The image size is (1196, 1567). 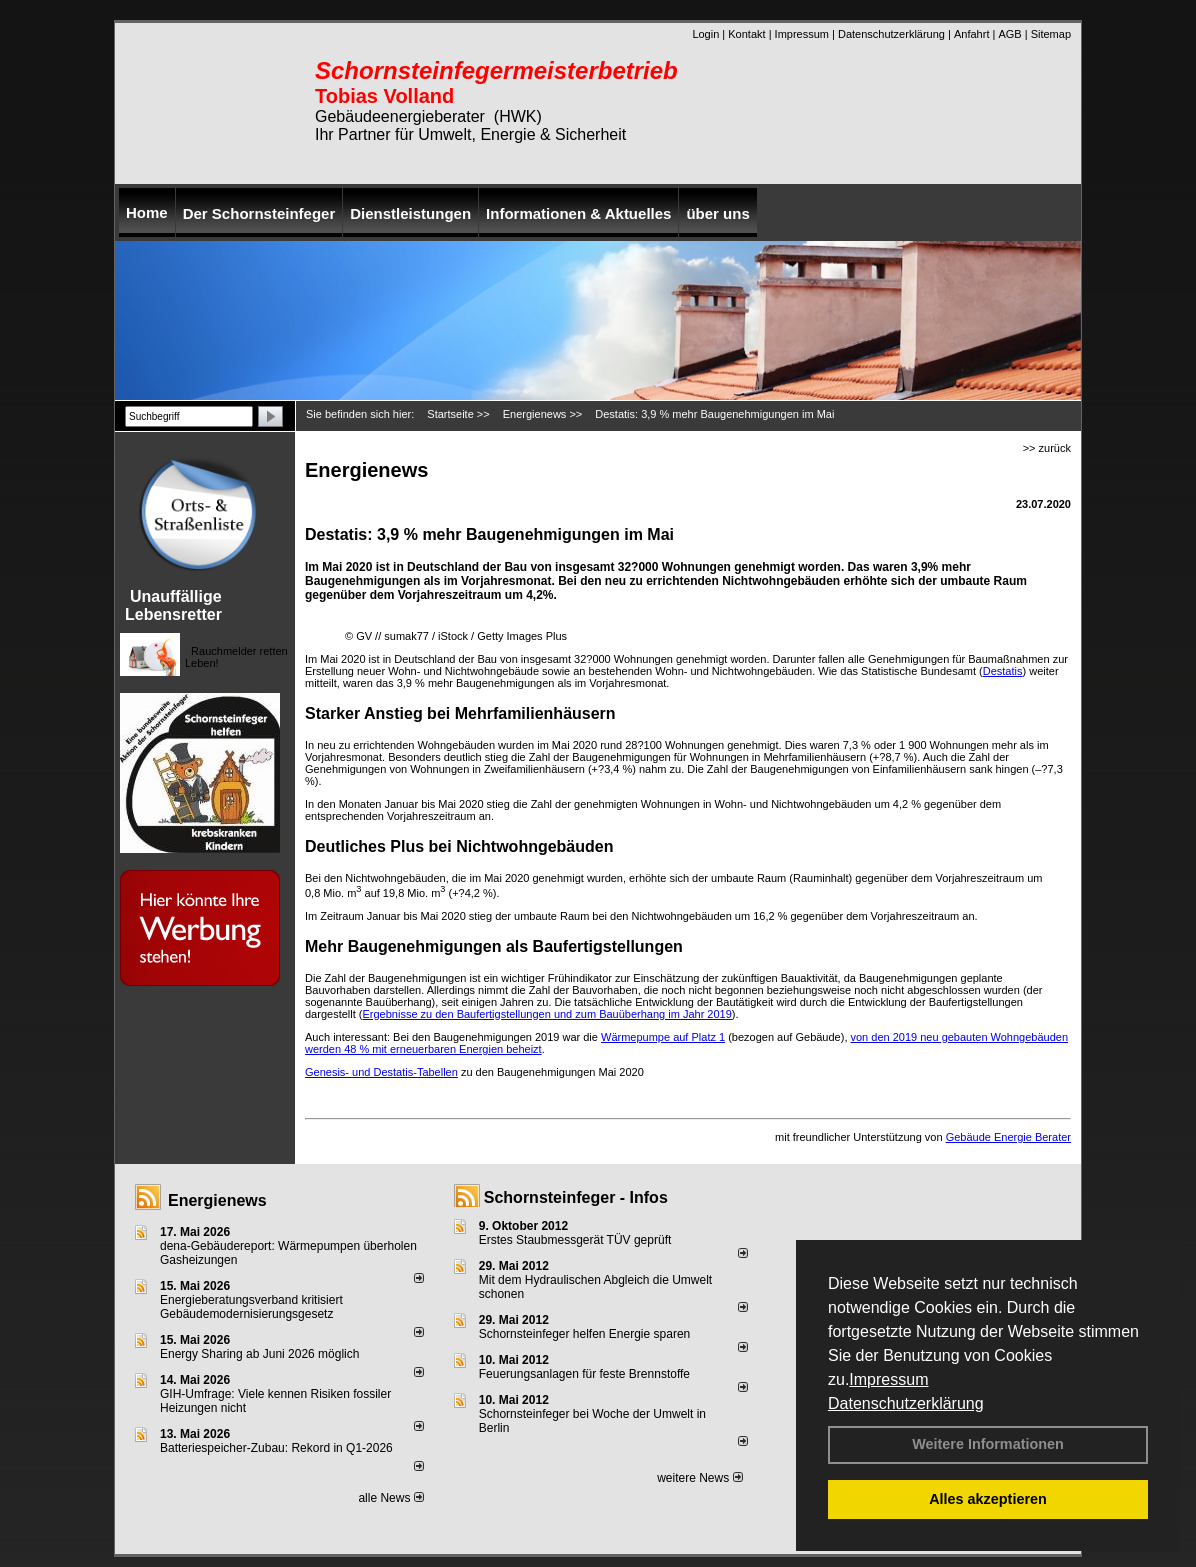 I want to click on Genesis- und Destatis-Tabellen, so click(x=381, y=1072).